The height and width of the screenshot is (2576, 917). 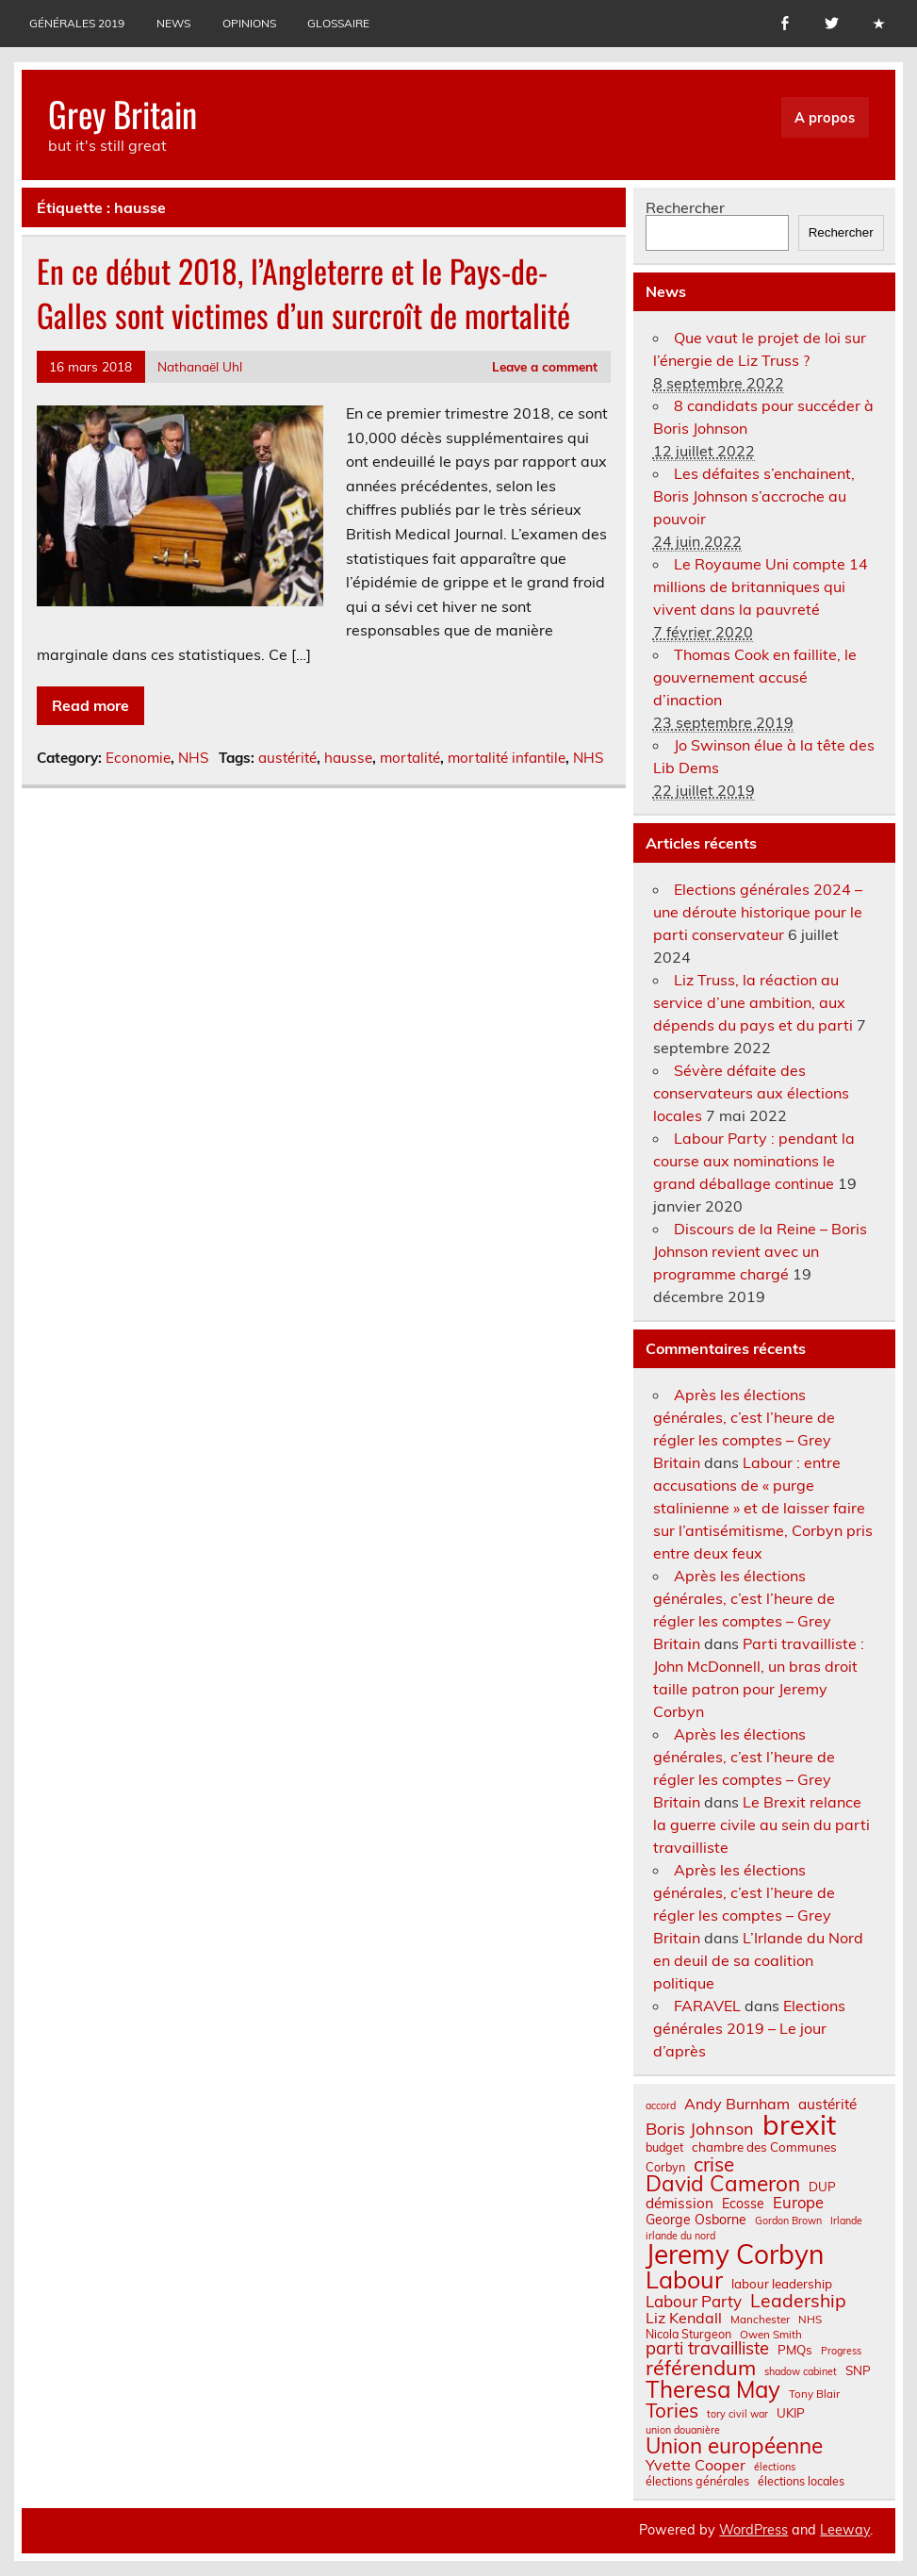 I want to click on Grey Britain, so click(x=122, y=114).